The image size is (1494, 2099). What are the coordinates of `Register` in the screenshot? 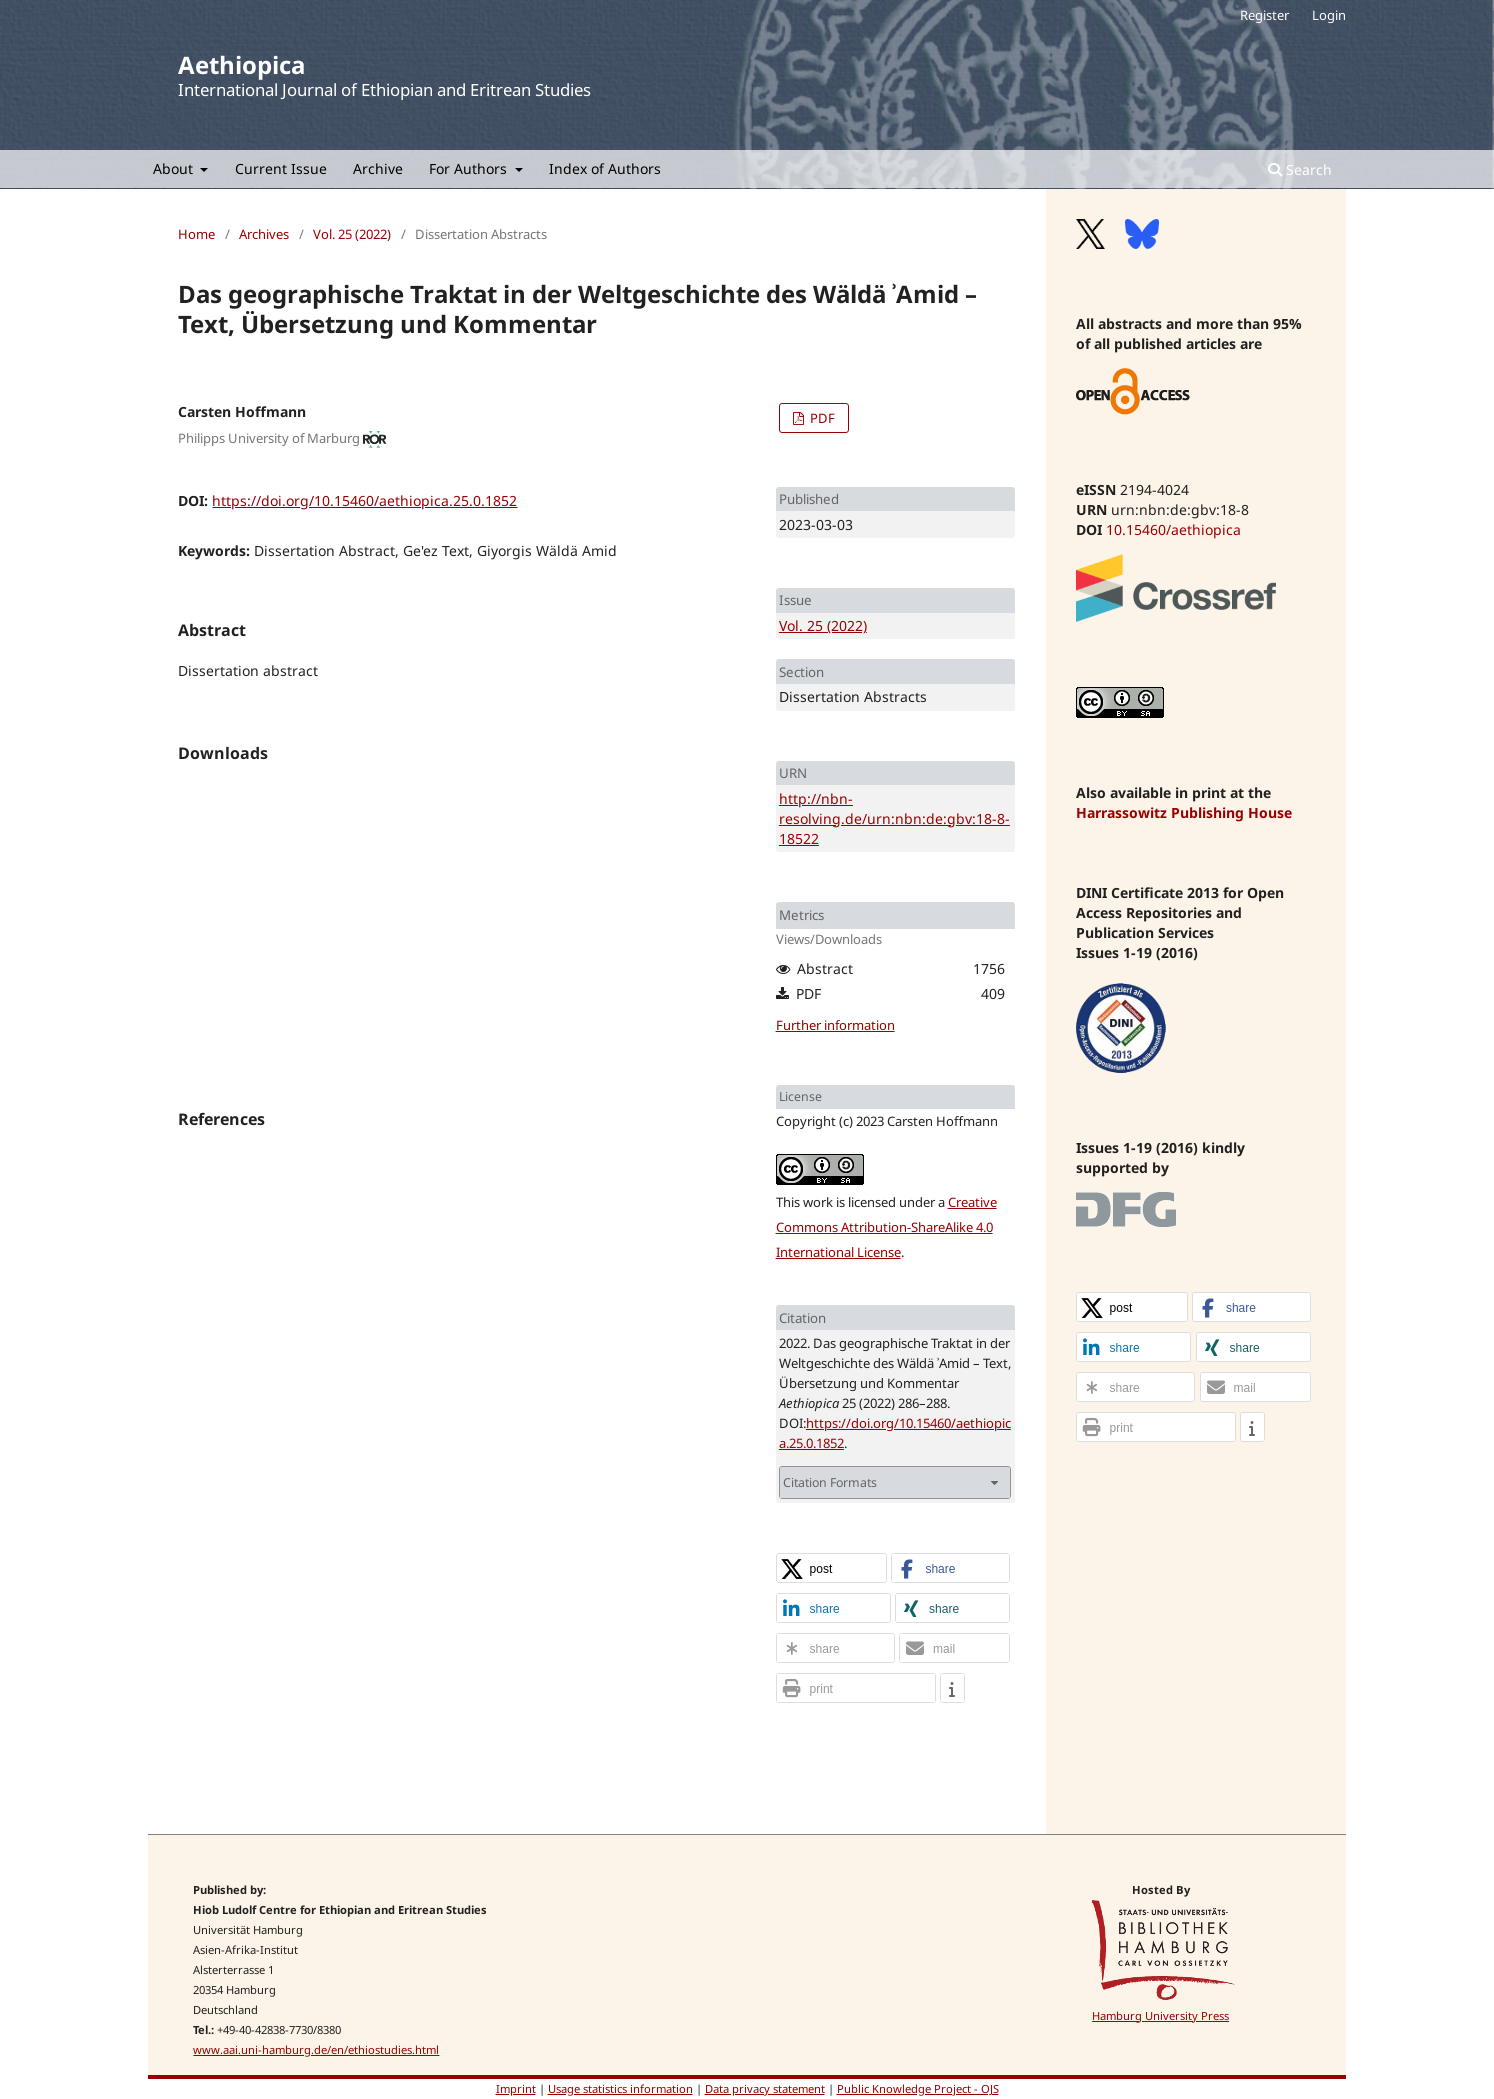 It's located at (1264, 15).